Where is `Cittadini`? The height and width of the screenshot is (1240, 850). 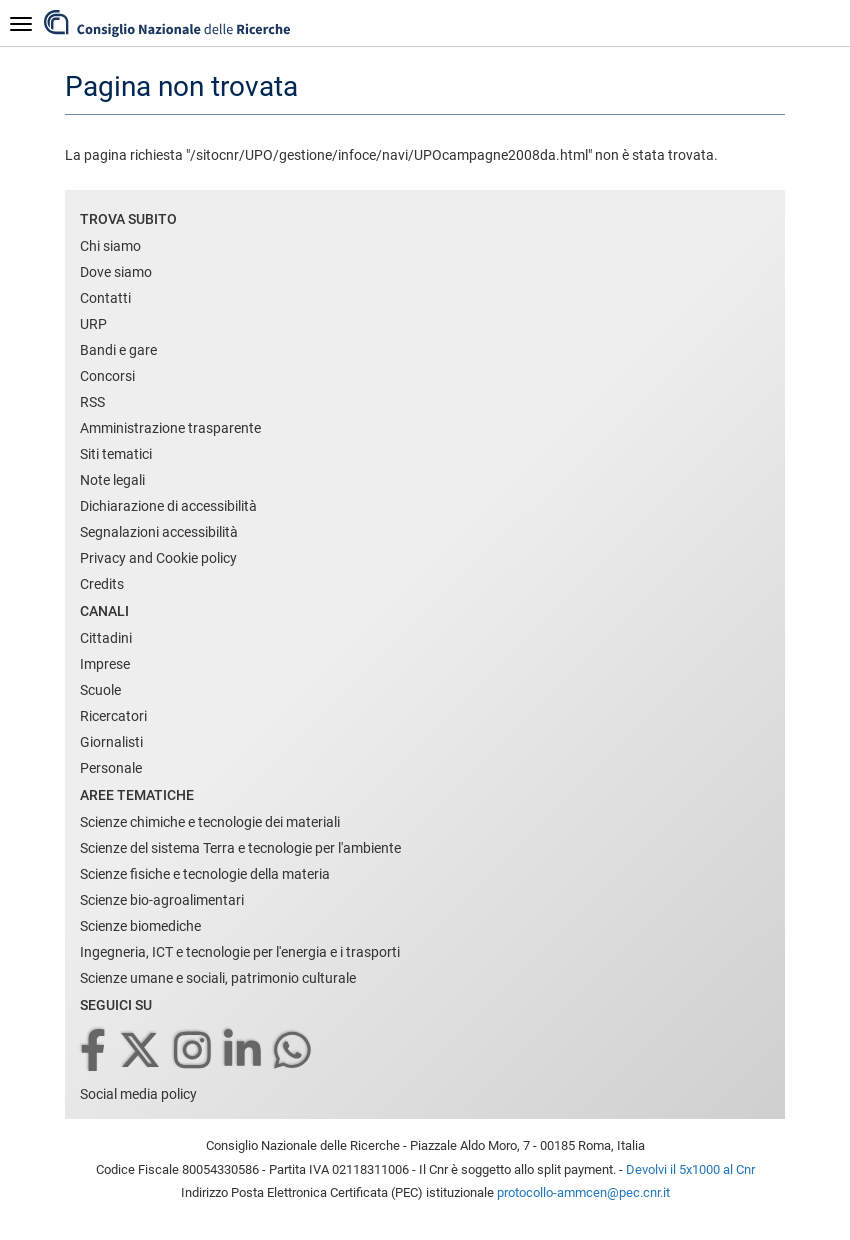 Cittadini is located at coordinates (106, 638).